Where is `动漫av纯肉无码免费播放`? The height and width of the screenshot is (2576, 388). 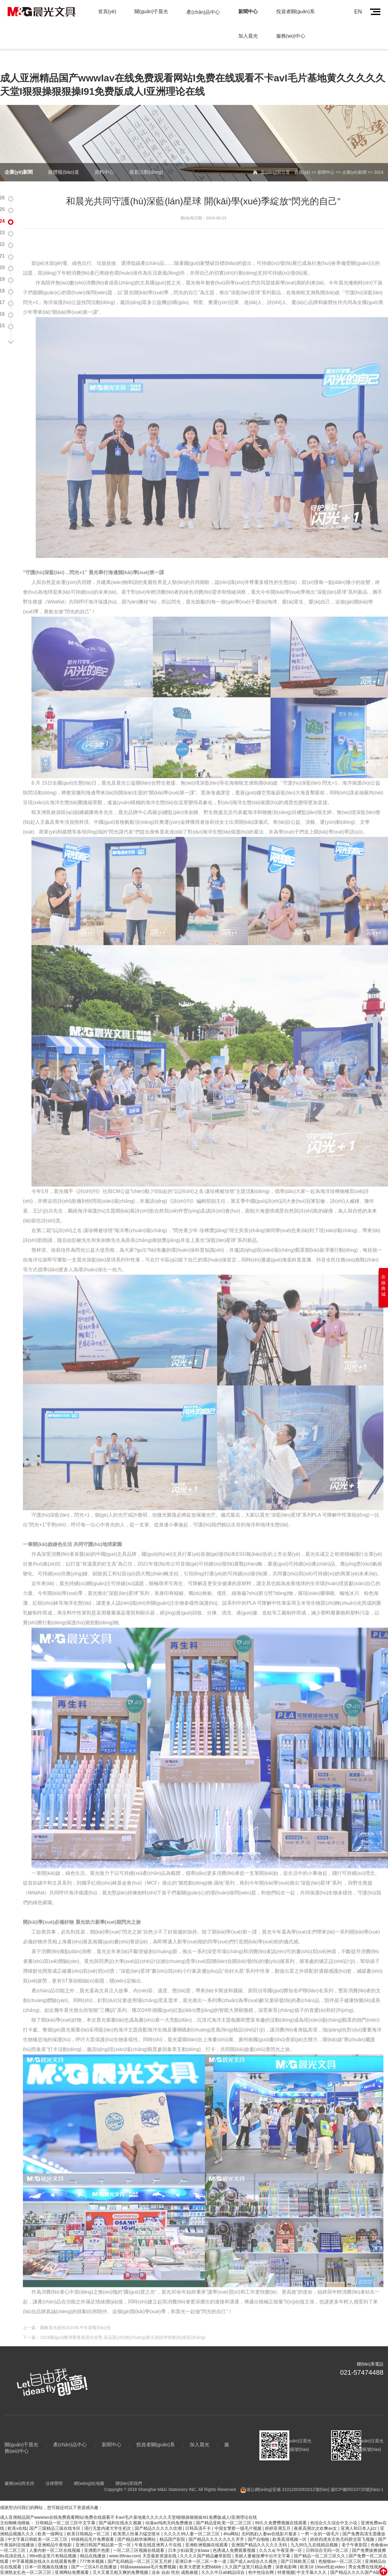
动漫av纯肉无码免费播放 is located at coordinates (169, 2506).